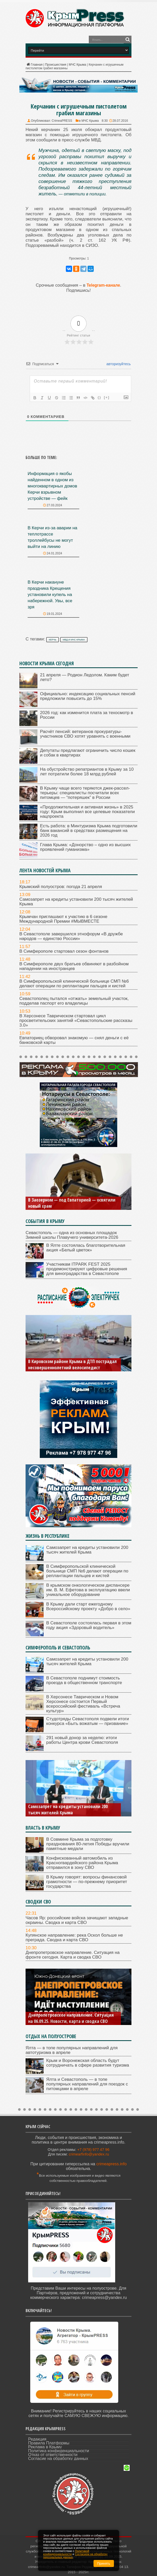 The width and height of the screenshot is (157, 2576). What do you see at coordinates (76, 901) in the screenshot?
I see `Самозапрет на кредиты установили 200 тысяч жителей Крыма` at bounding box center [76, 901].